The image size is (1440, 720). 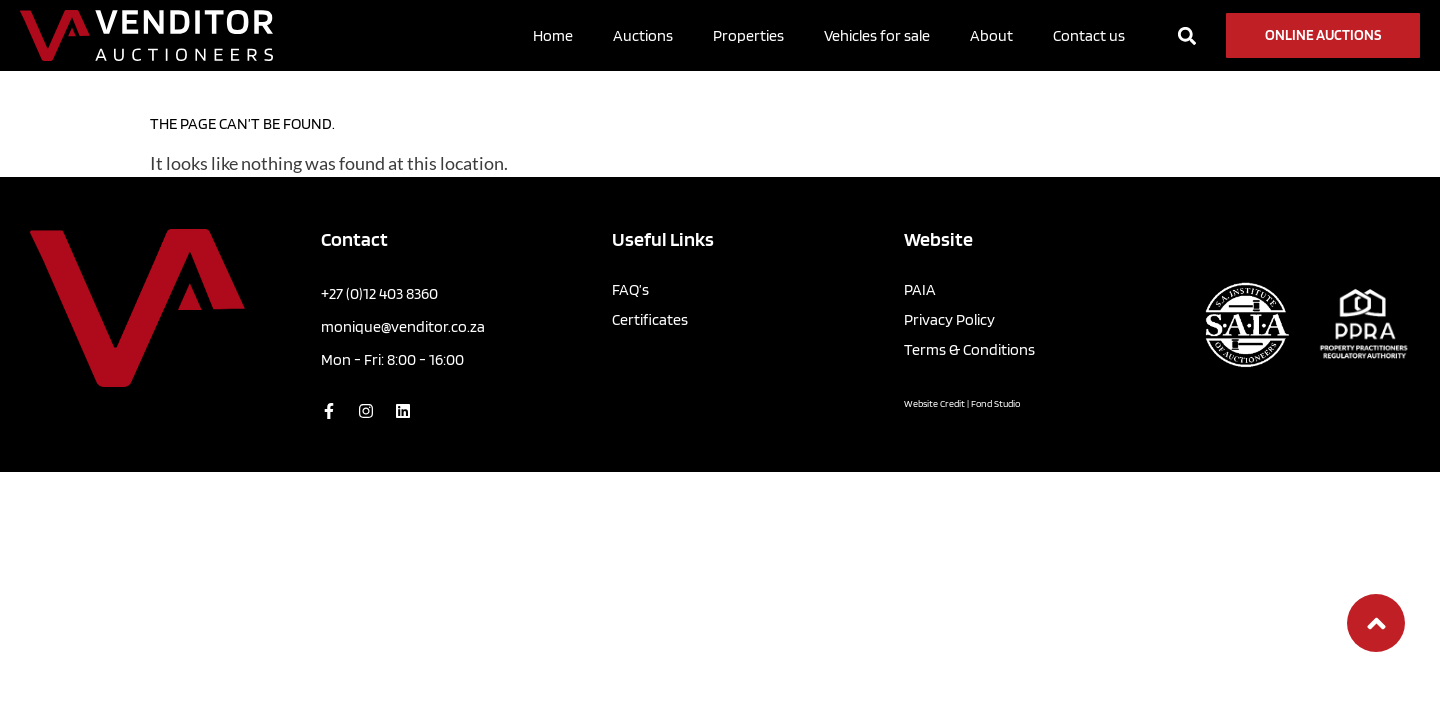 What do you see at coordinates (553, 35) in the screenshot?
I see `Home` at bounding box center [553, 35].